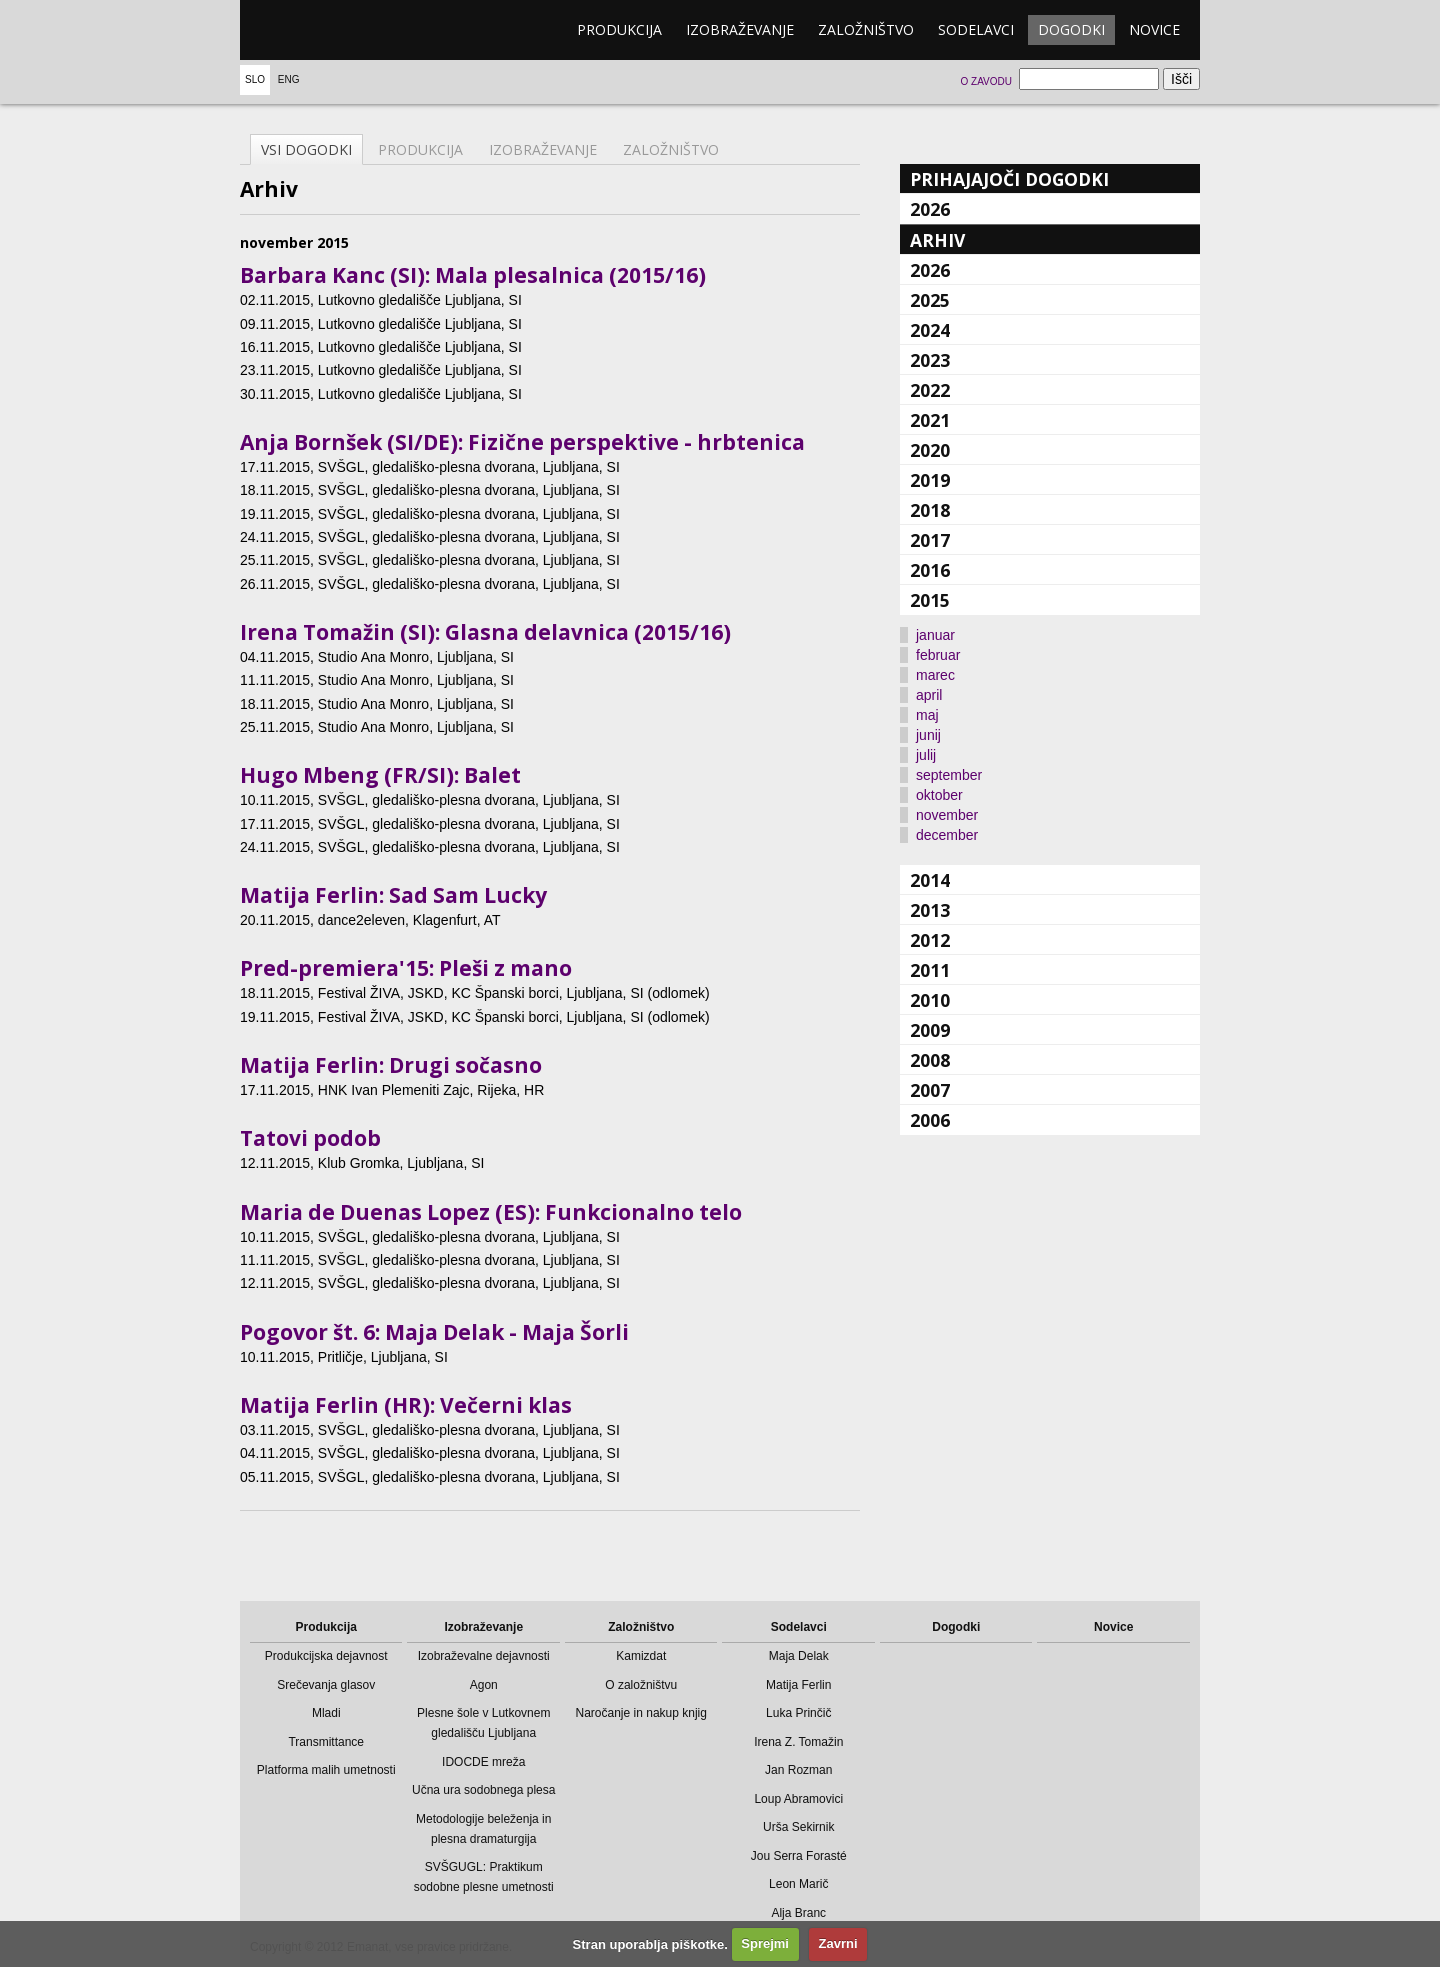  I want to click on Učna ura sodobnega plesa, so click(483, 1790).